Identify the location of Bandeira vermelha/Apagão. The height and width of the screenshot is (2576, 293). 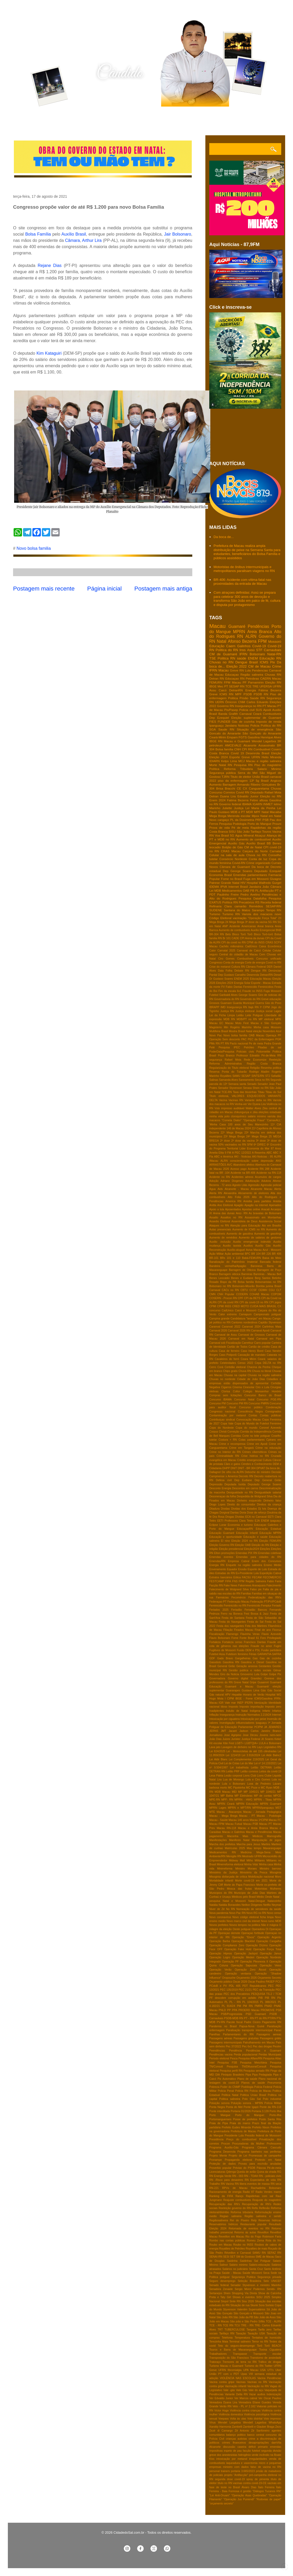
(227, 1266).